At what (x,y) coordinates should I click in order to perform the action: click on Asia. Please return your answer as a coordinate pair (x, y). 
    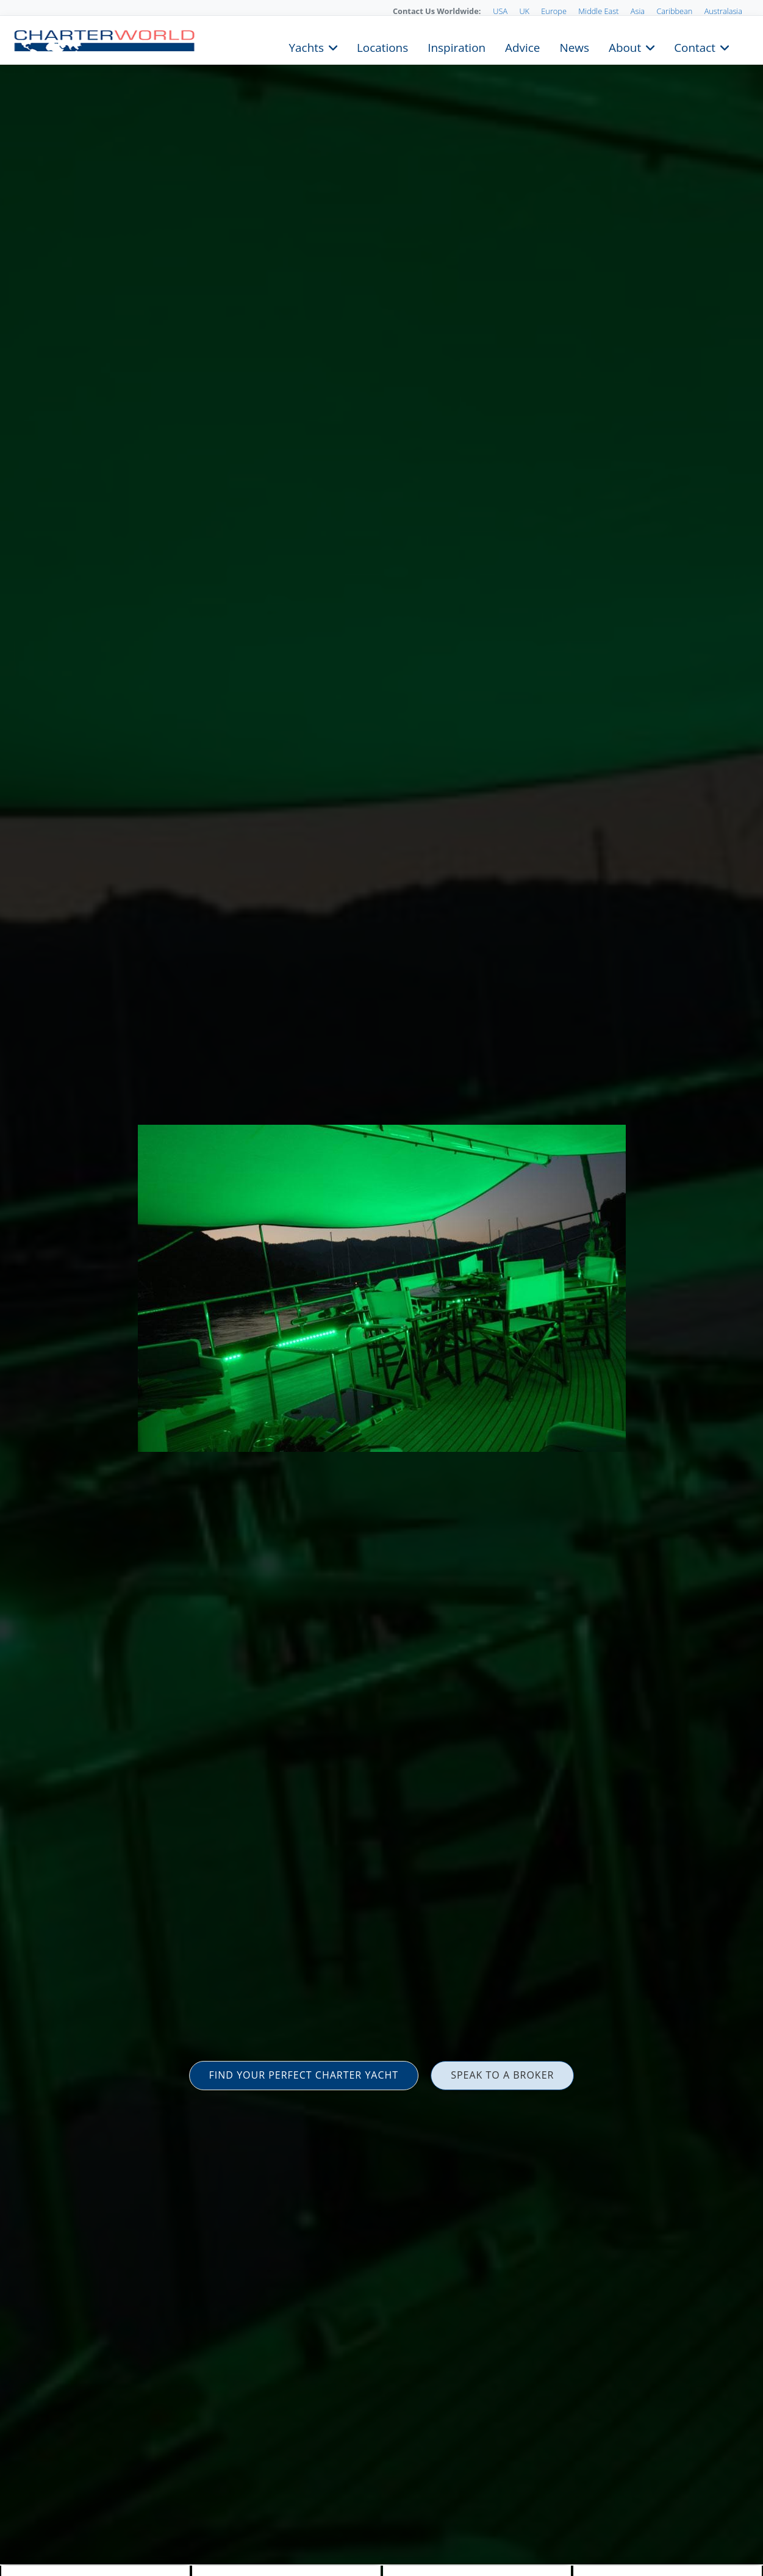
    Looking at the image, I should click on (638, 10).